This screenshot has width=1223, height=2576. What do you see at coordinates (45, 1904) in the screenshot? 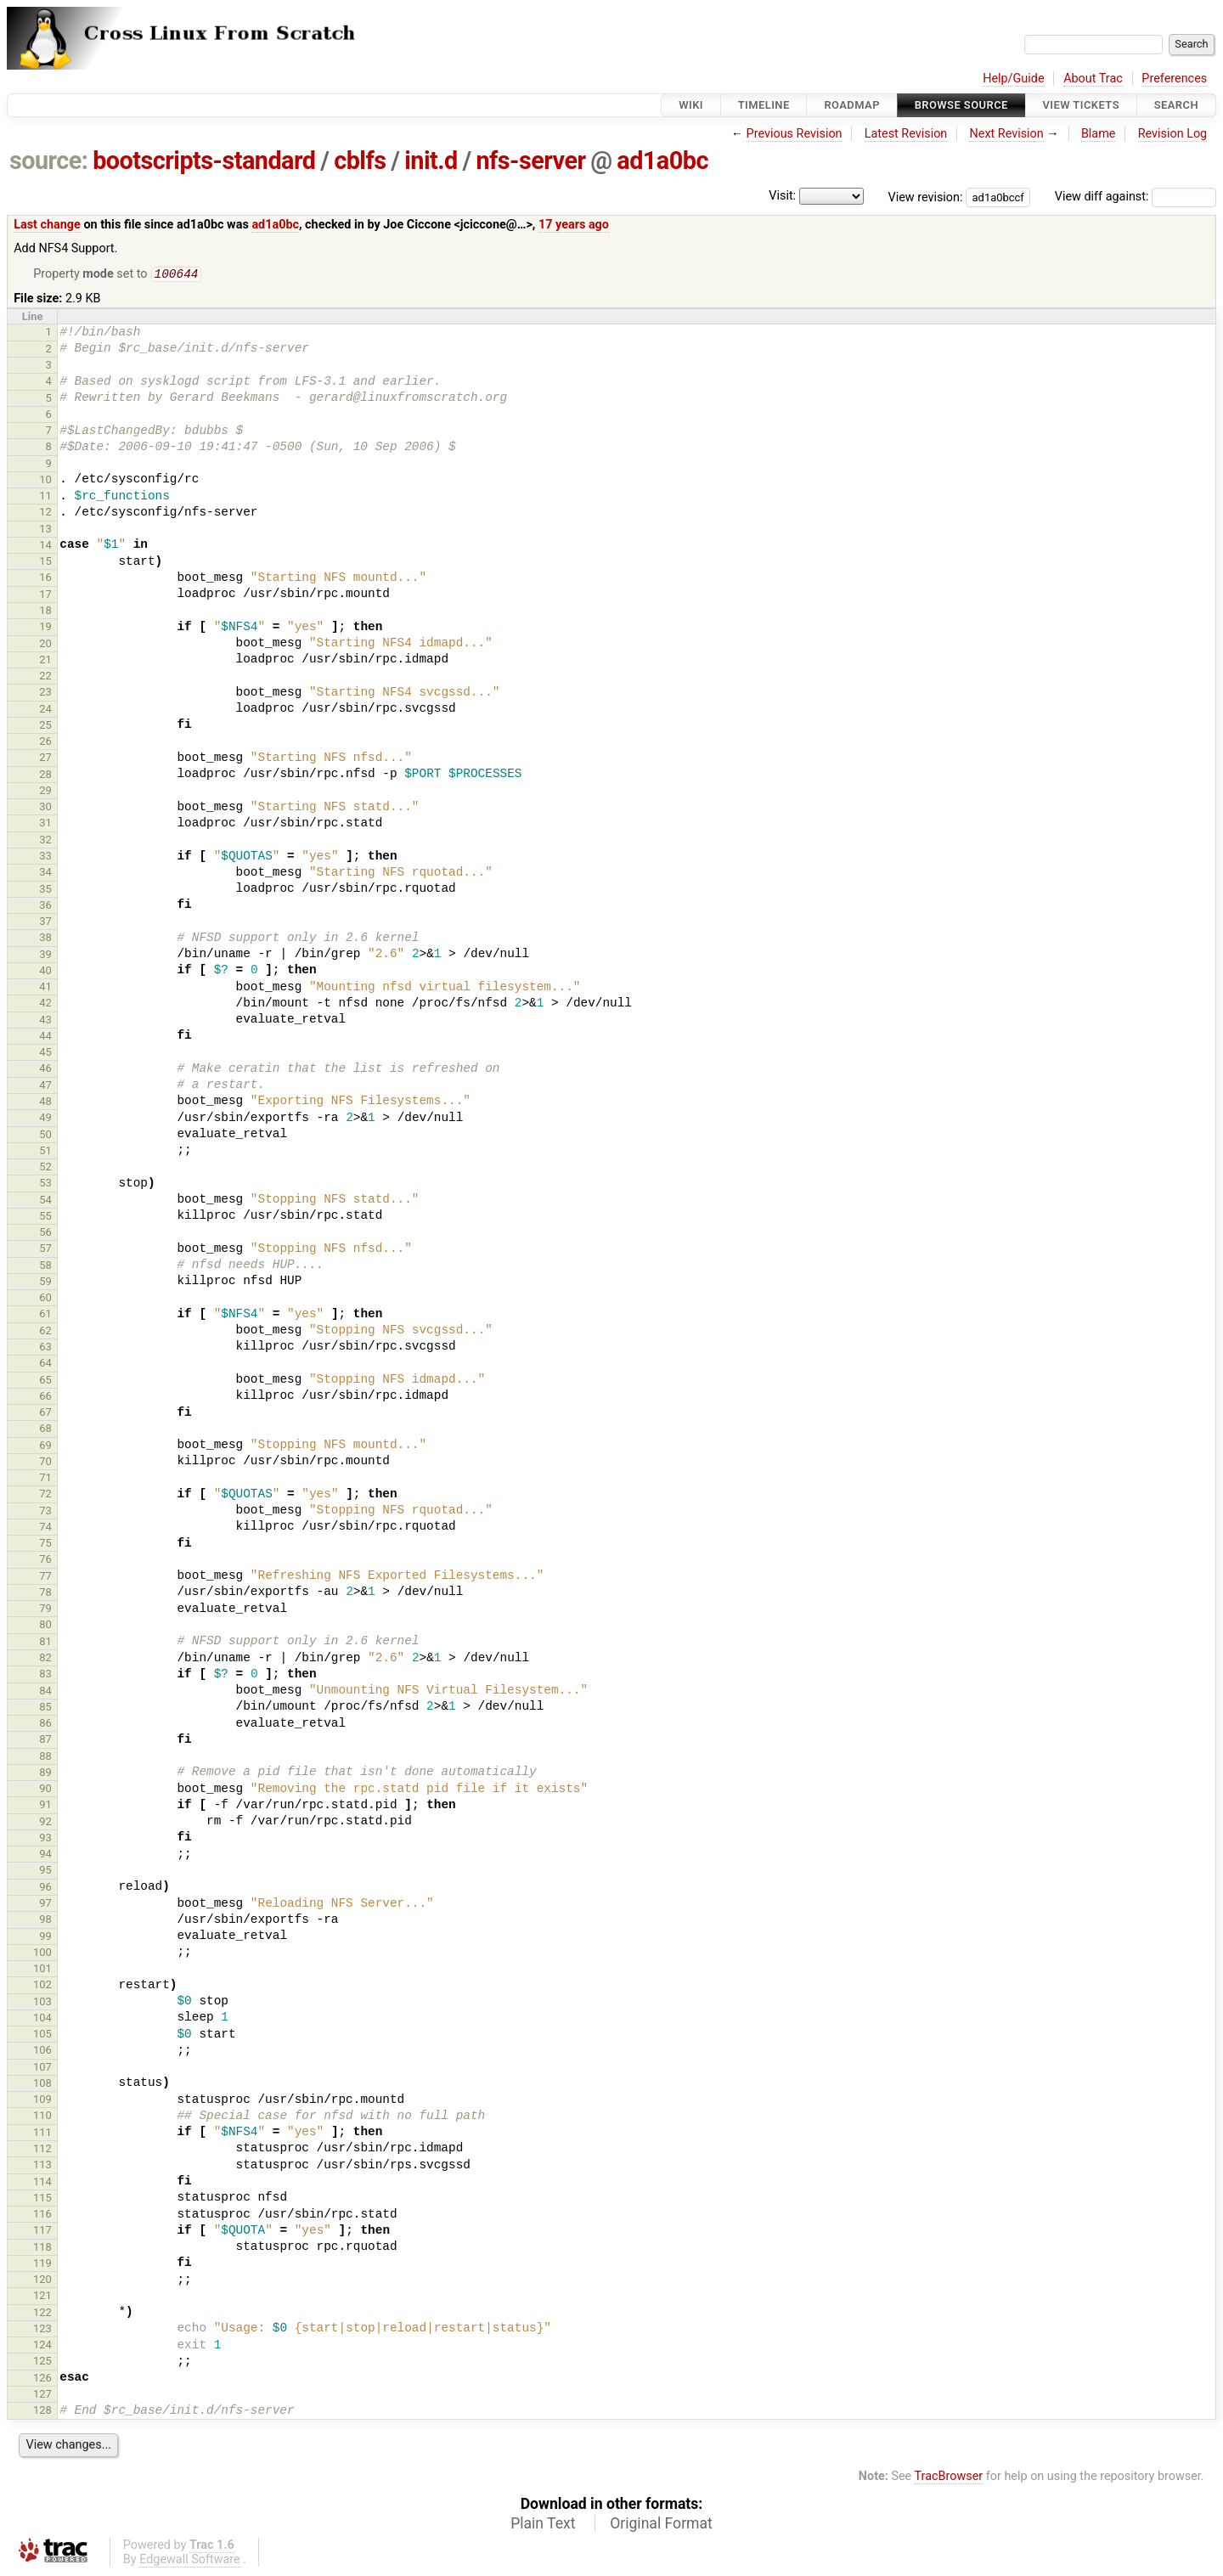
I see `97` at bounding box center [45, 1904].